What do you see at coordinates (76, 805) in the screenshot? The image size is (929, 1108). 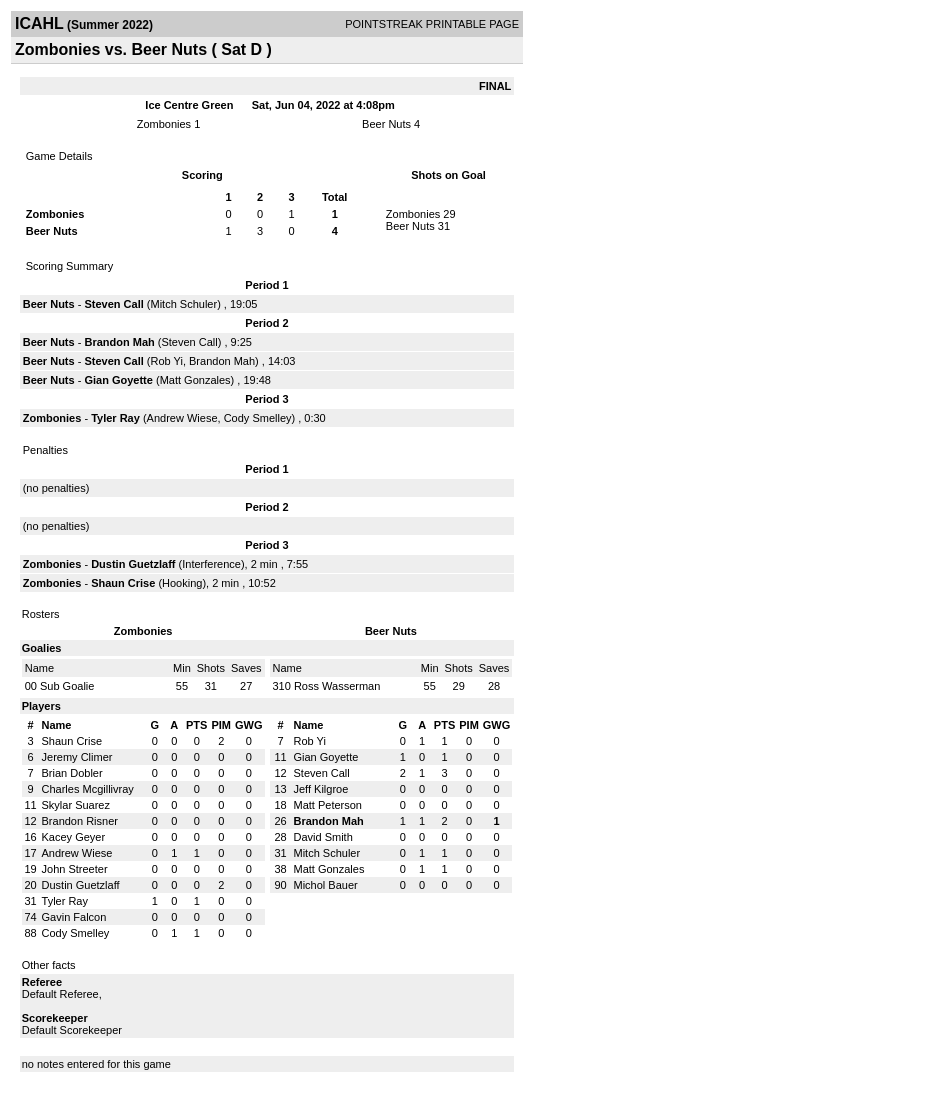 I see `Skylar Suarez` at bounding box center [76, 805].